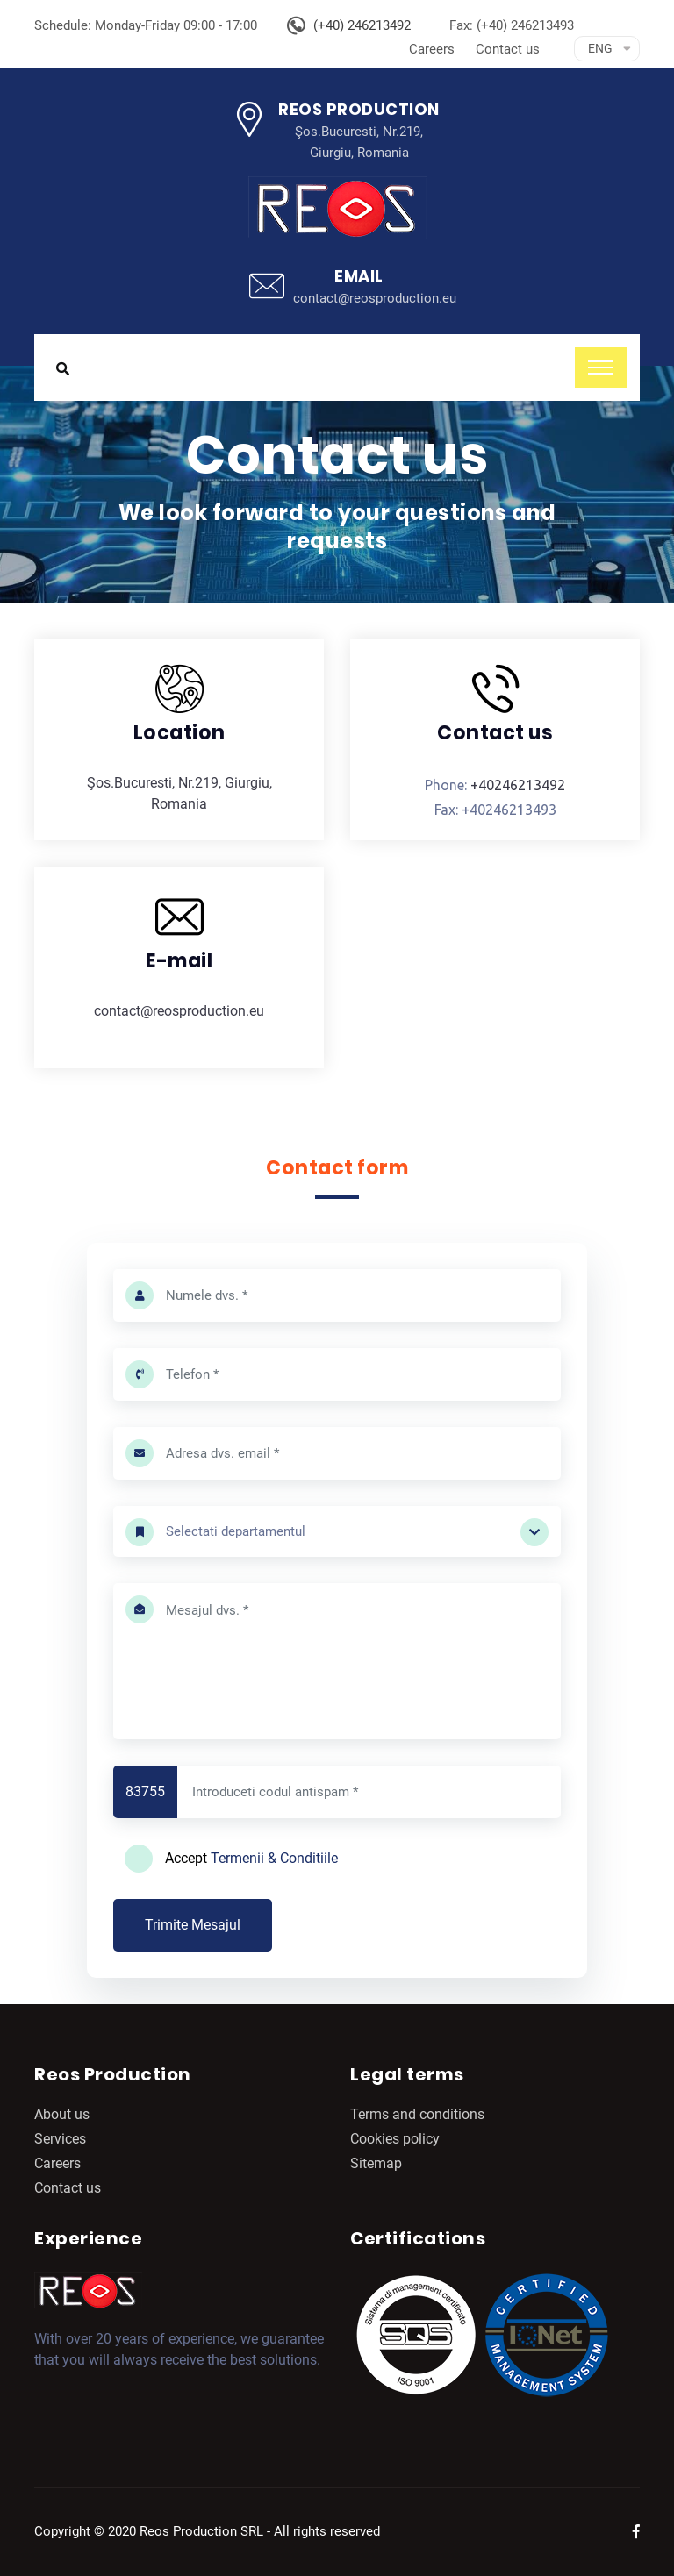  Describe the element at coordinates (417, 2114) in the screenshot. I see `Terms and conditions` at that location.